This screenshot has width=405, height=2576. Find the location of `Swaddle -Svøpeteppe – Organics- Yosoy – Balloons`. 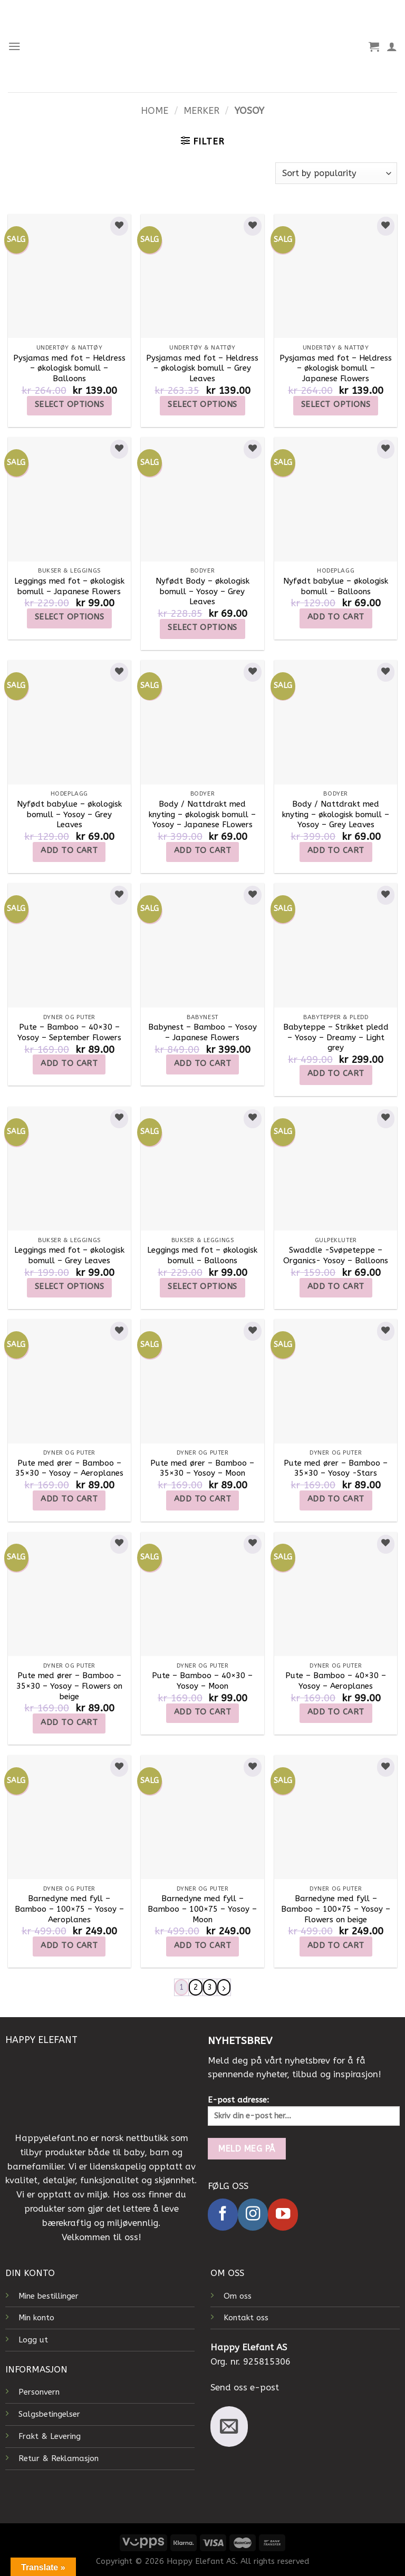

Swaddle -Svøpeteppe – Organics- Yosoy – Balloons is located at coordinates (335, 1255).